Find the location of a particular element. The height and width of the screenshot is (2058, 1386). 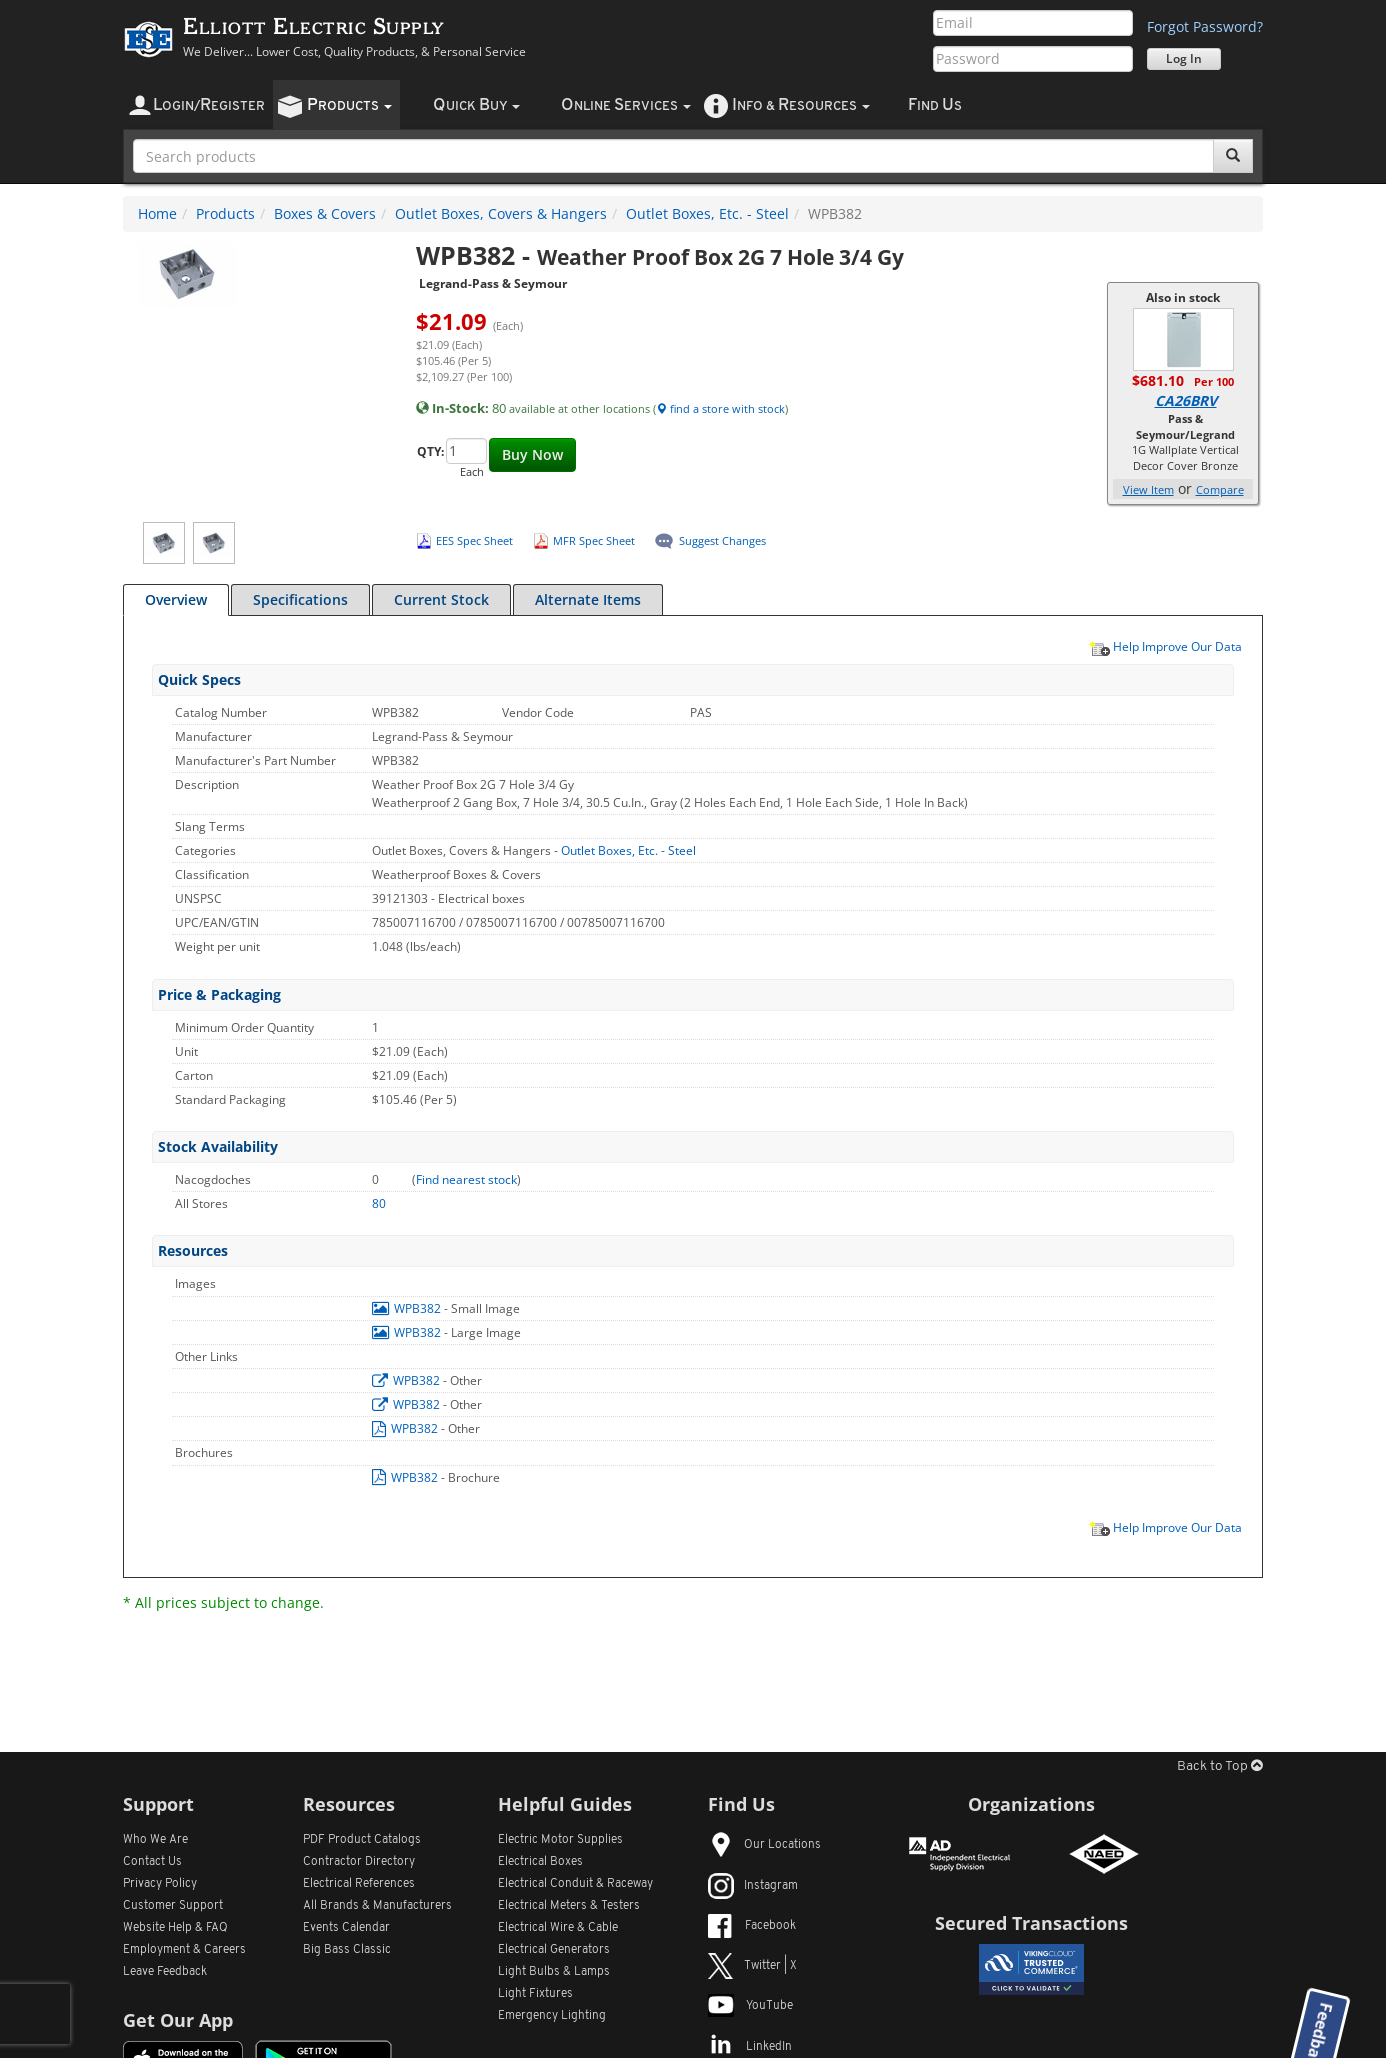

MFR Spec Sheet is located at coordinates (594, 540).